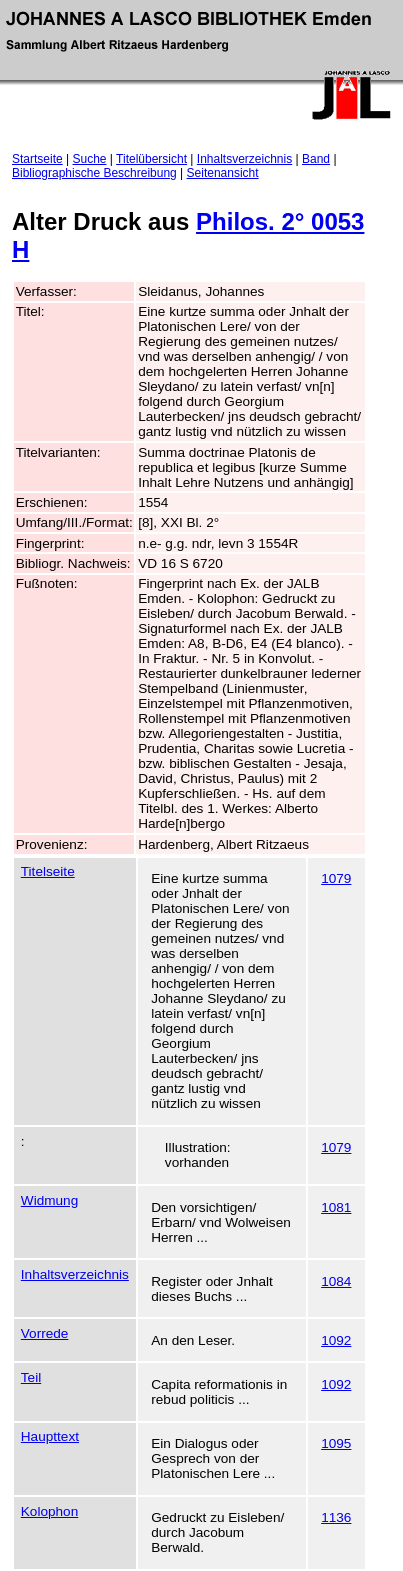 The width and height of the screenshot is (403, 1571). What do you see at coordinates (336, 1517) in the screenshot?
I see `1136` at bounding box center [336, 1517].